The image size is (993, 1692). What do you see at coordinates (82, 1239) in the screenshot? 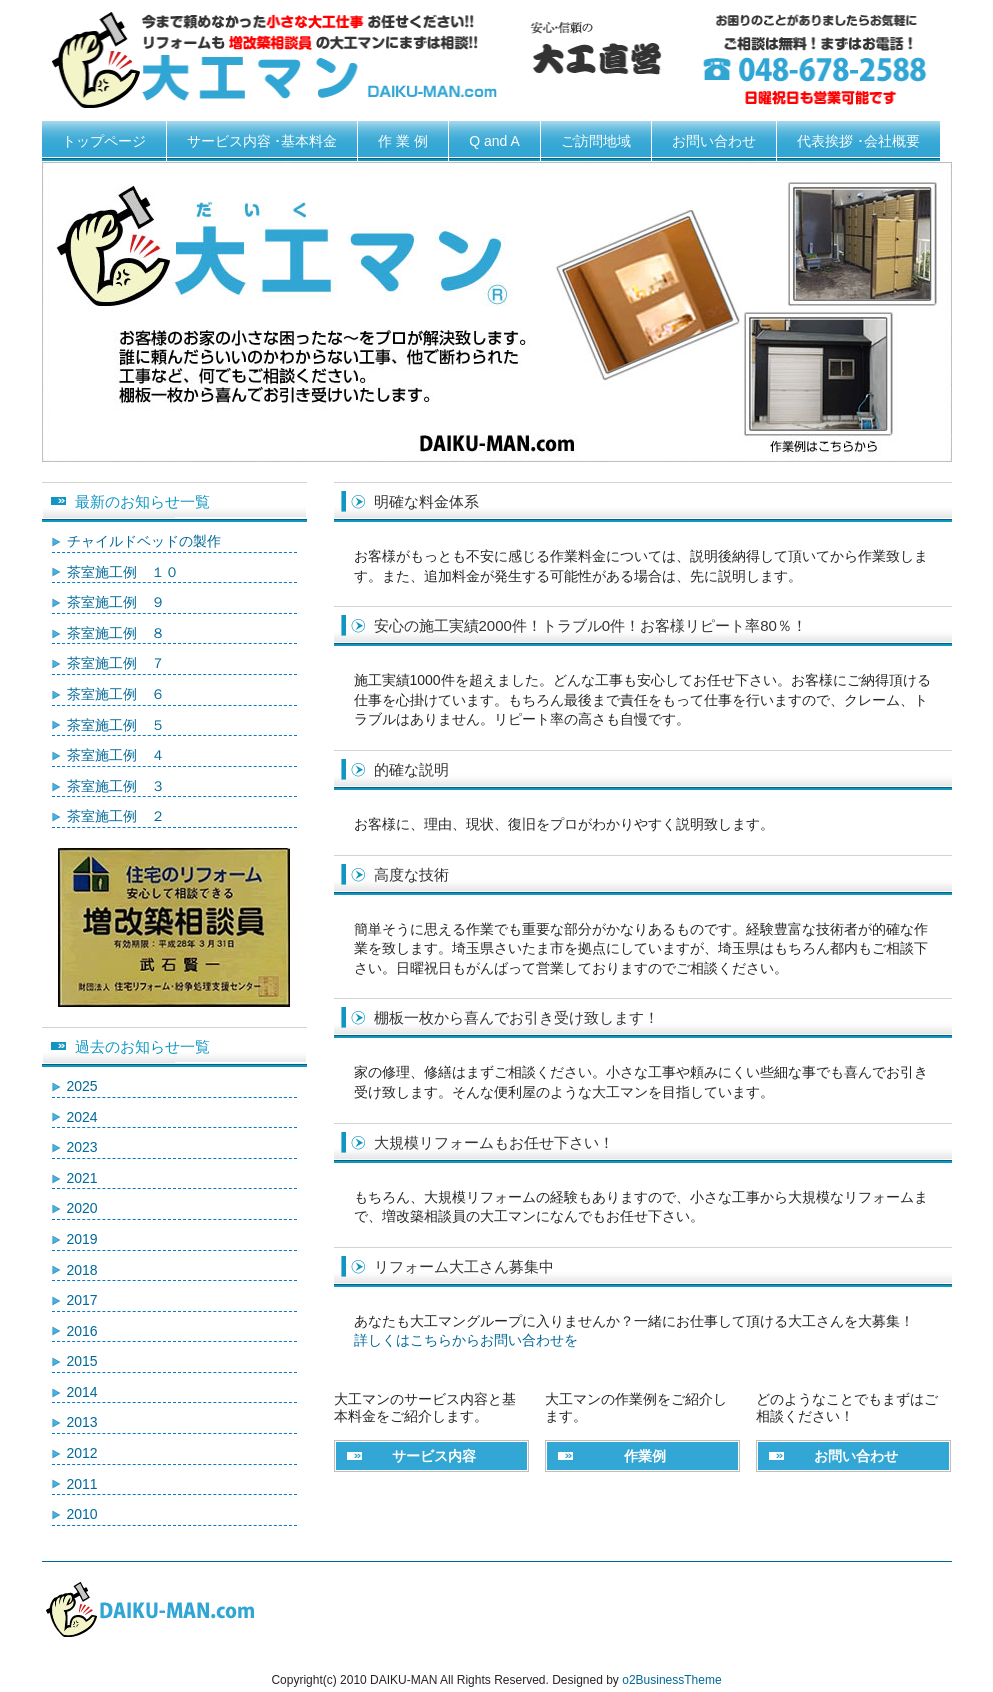
I see `2019` at bounding box center [82, 1239].